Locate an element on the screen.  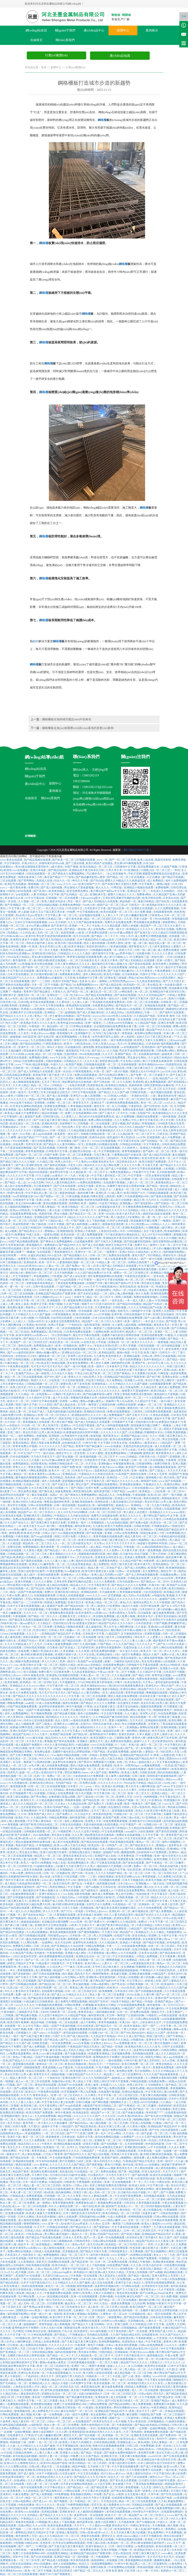
99免费 is located at coordinates (71, 911).